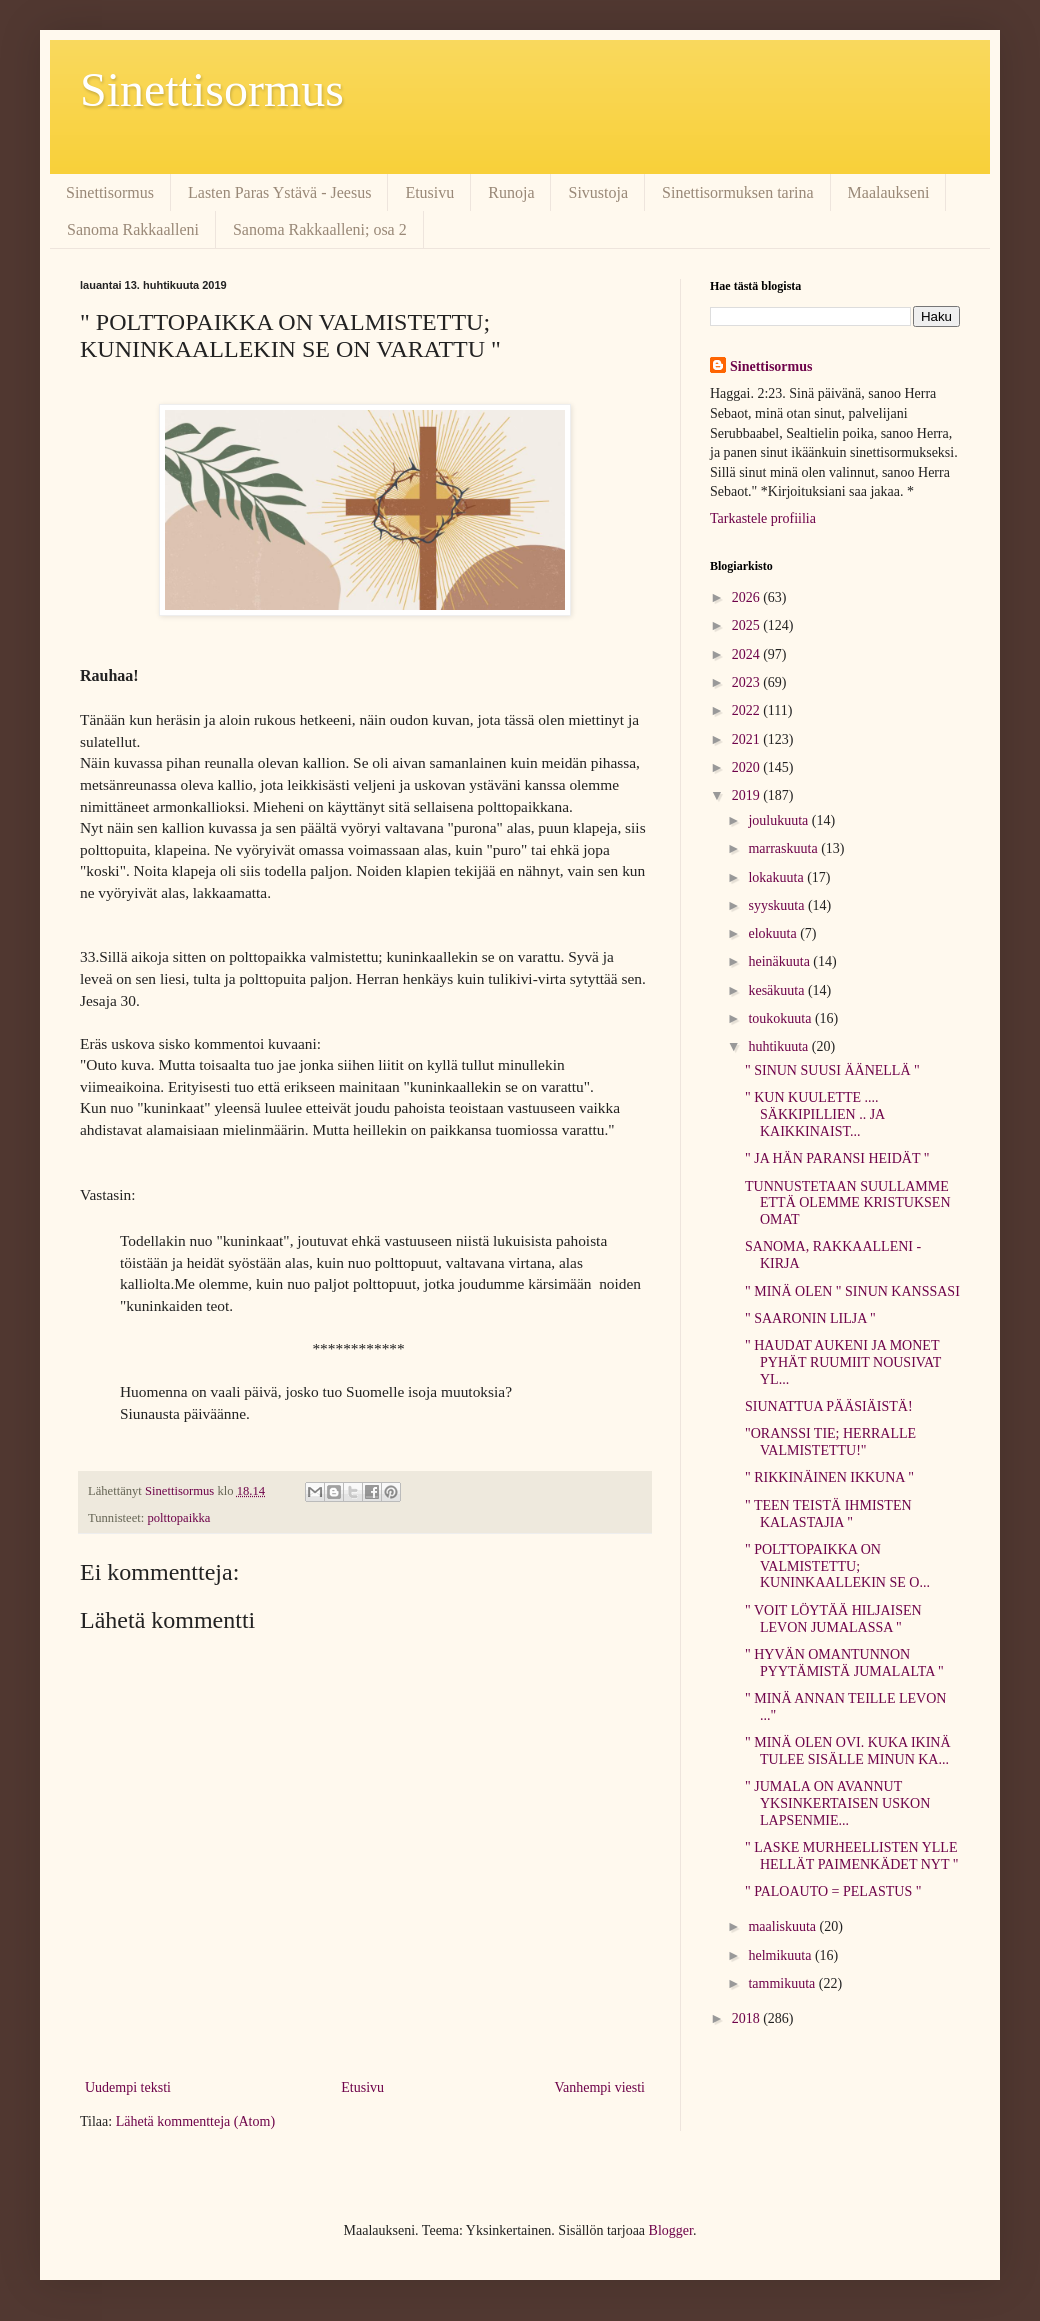 The image size is (1040, 2321). Describe the element at coordinates (781, 1955) in the screenshot. I see `helmikuuta` at that location.